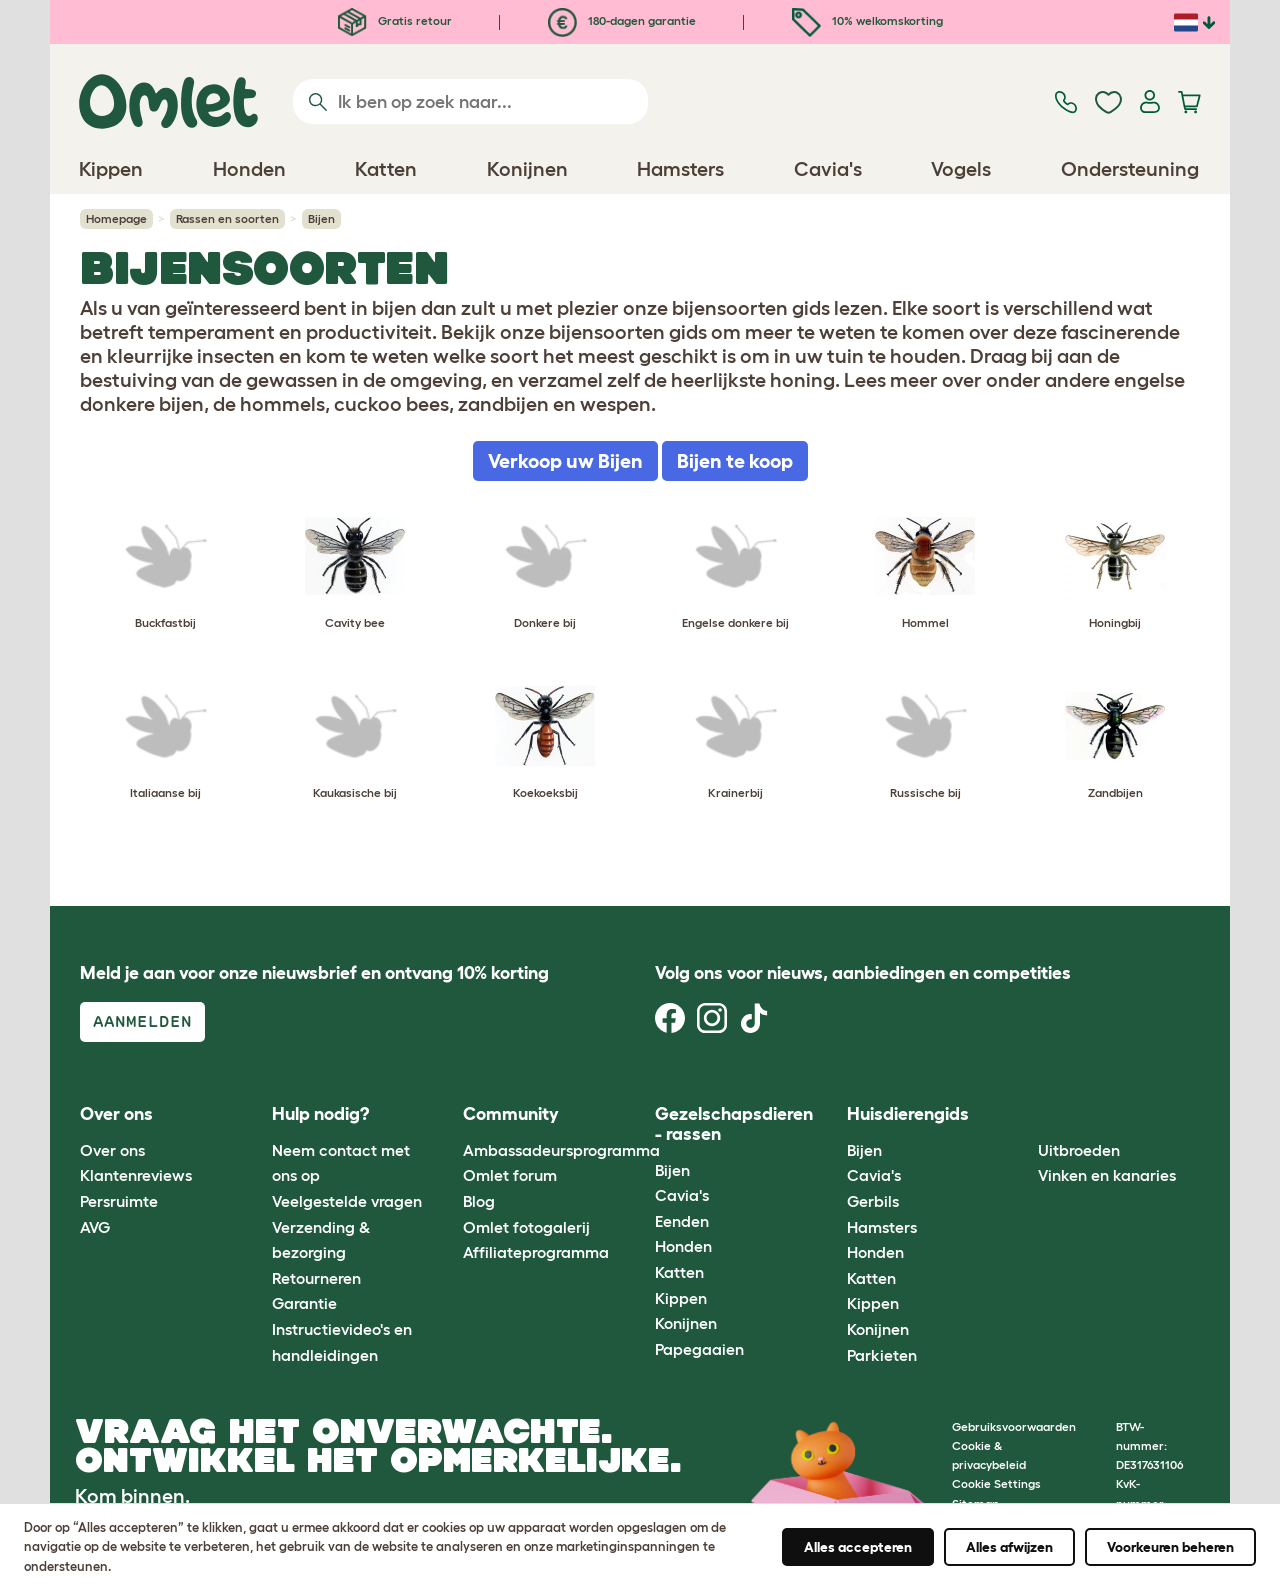  What do you see at coordinates (622, 20) in the screenshot?
I see `180-dagen garantie` at bounding box center [622, 20].